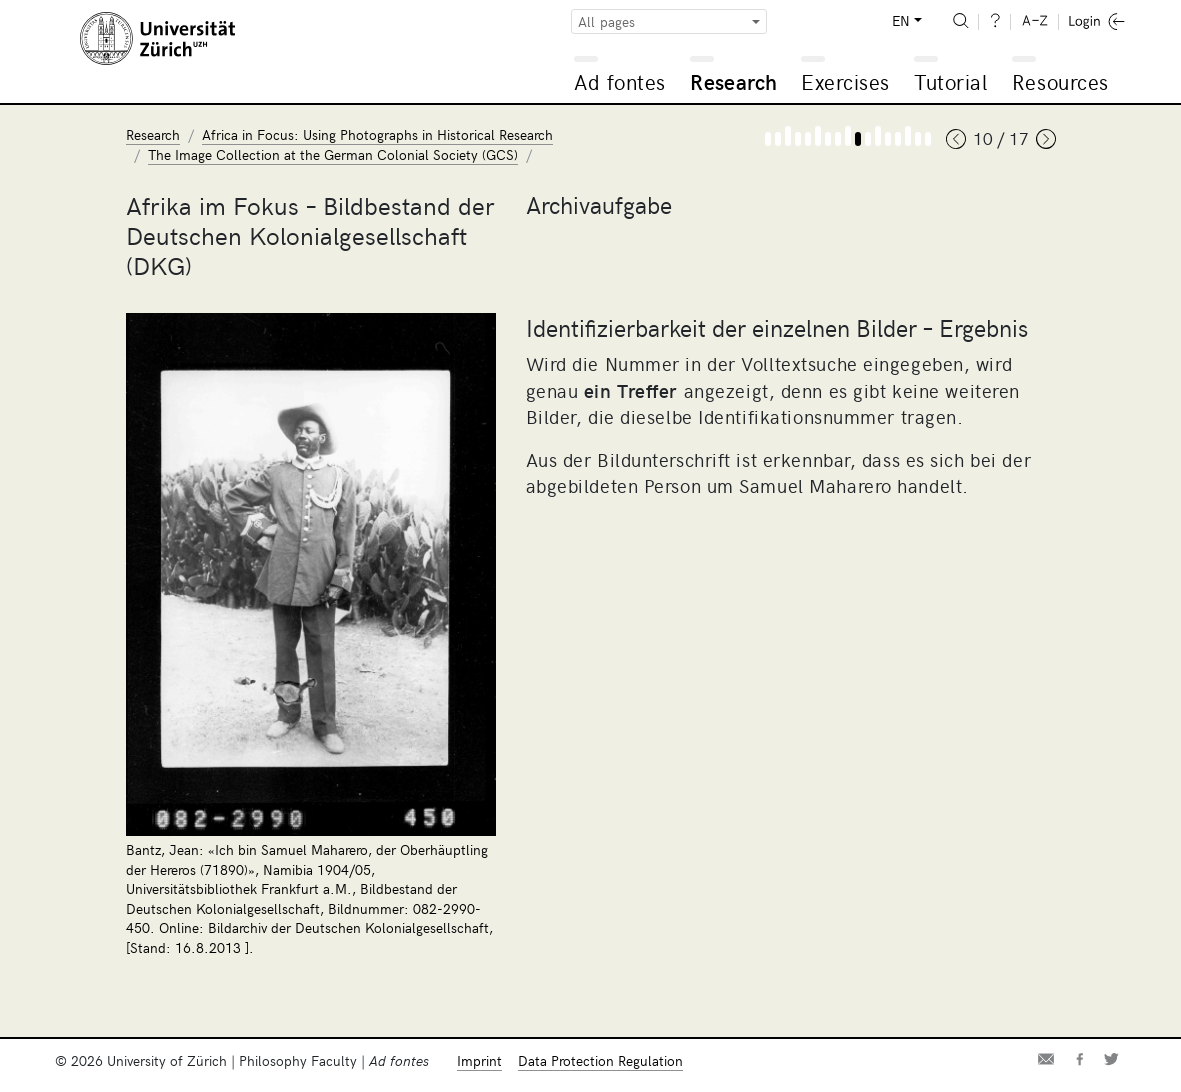  Describe the element at coordinates (377, 134) in the screenshot. I see `Africa in Focus: Using Photographs in Historical Research` at that location.